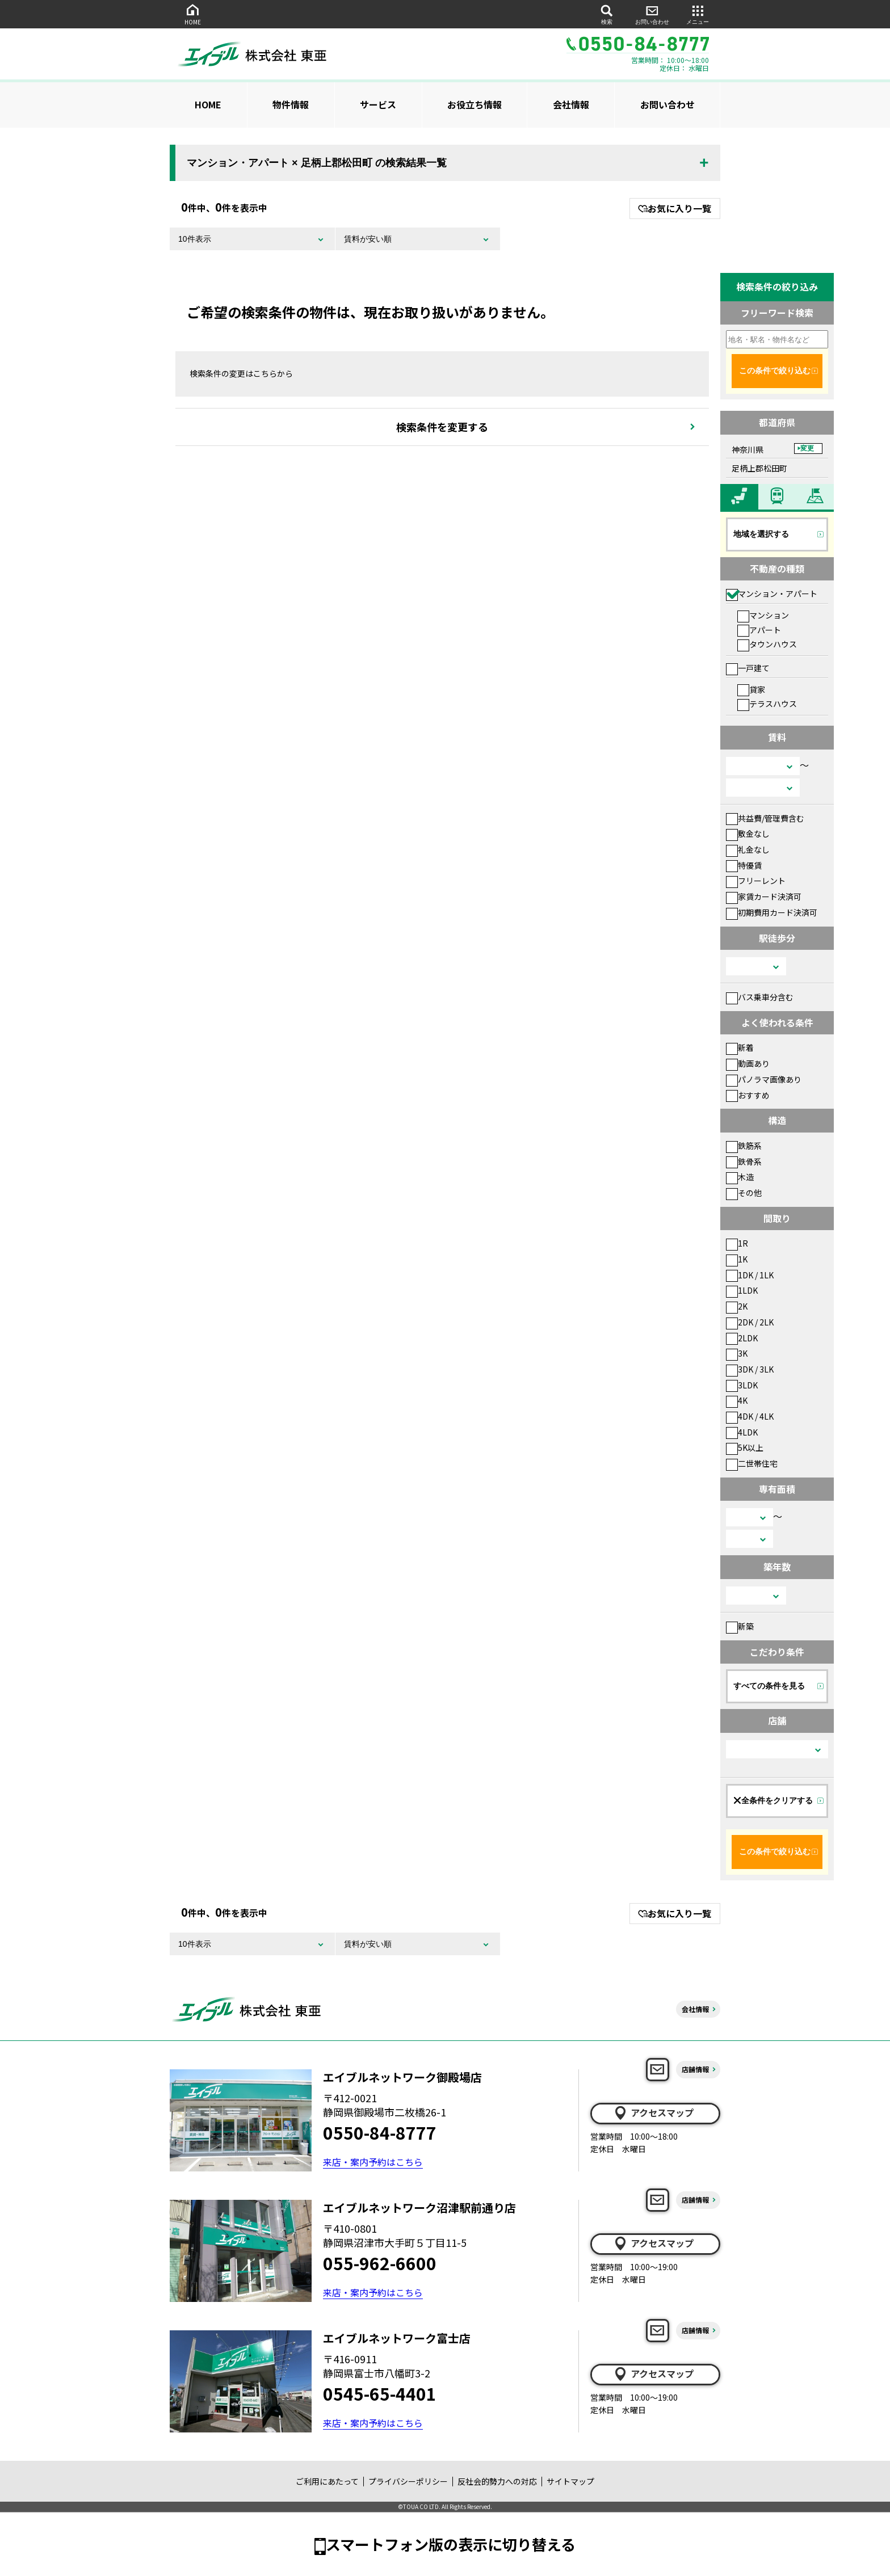  What do you see at coordinates (695, 2069) in the screenshot?
I see `店舗情報` at bounding box center [695, 2069].